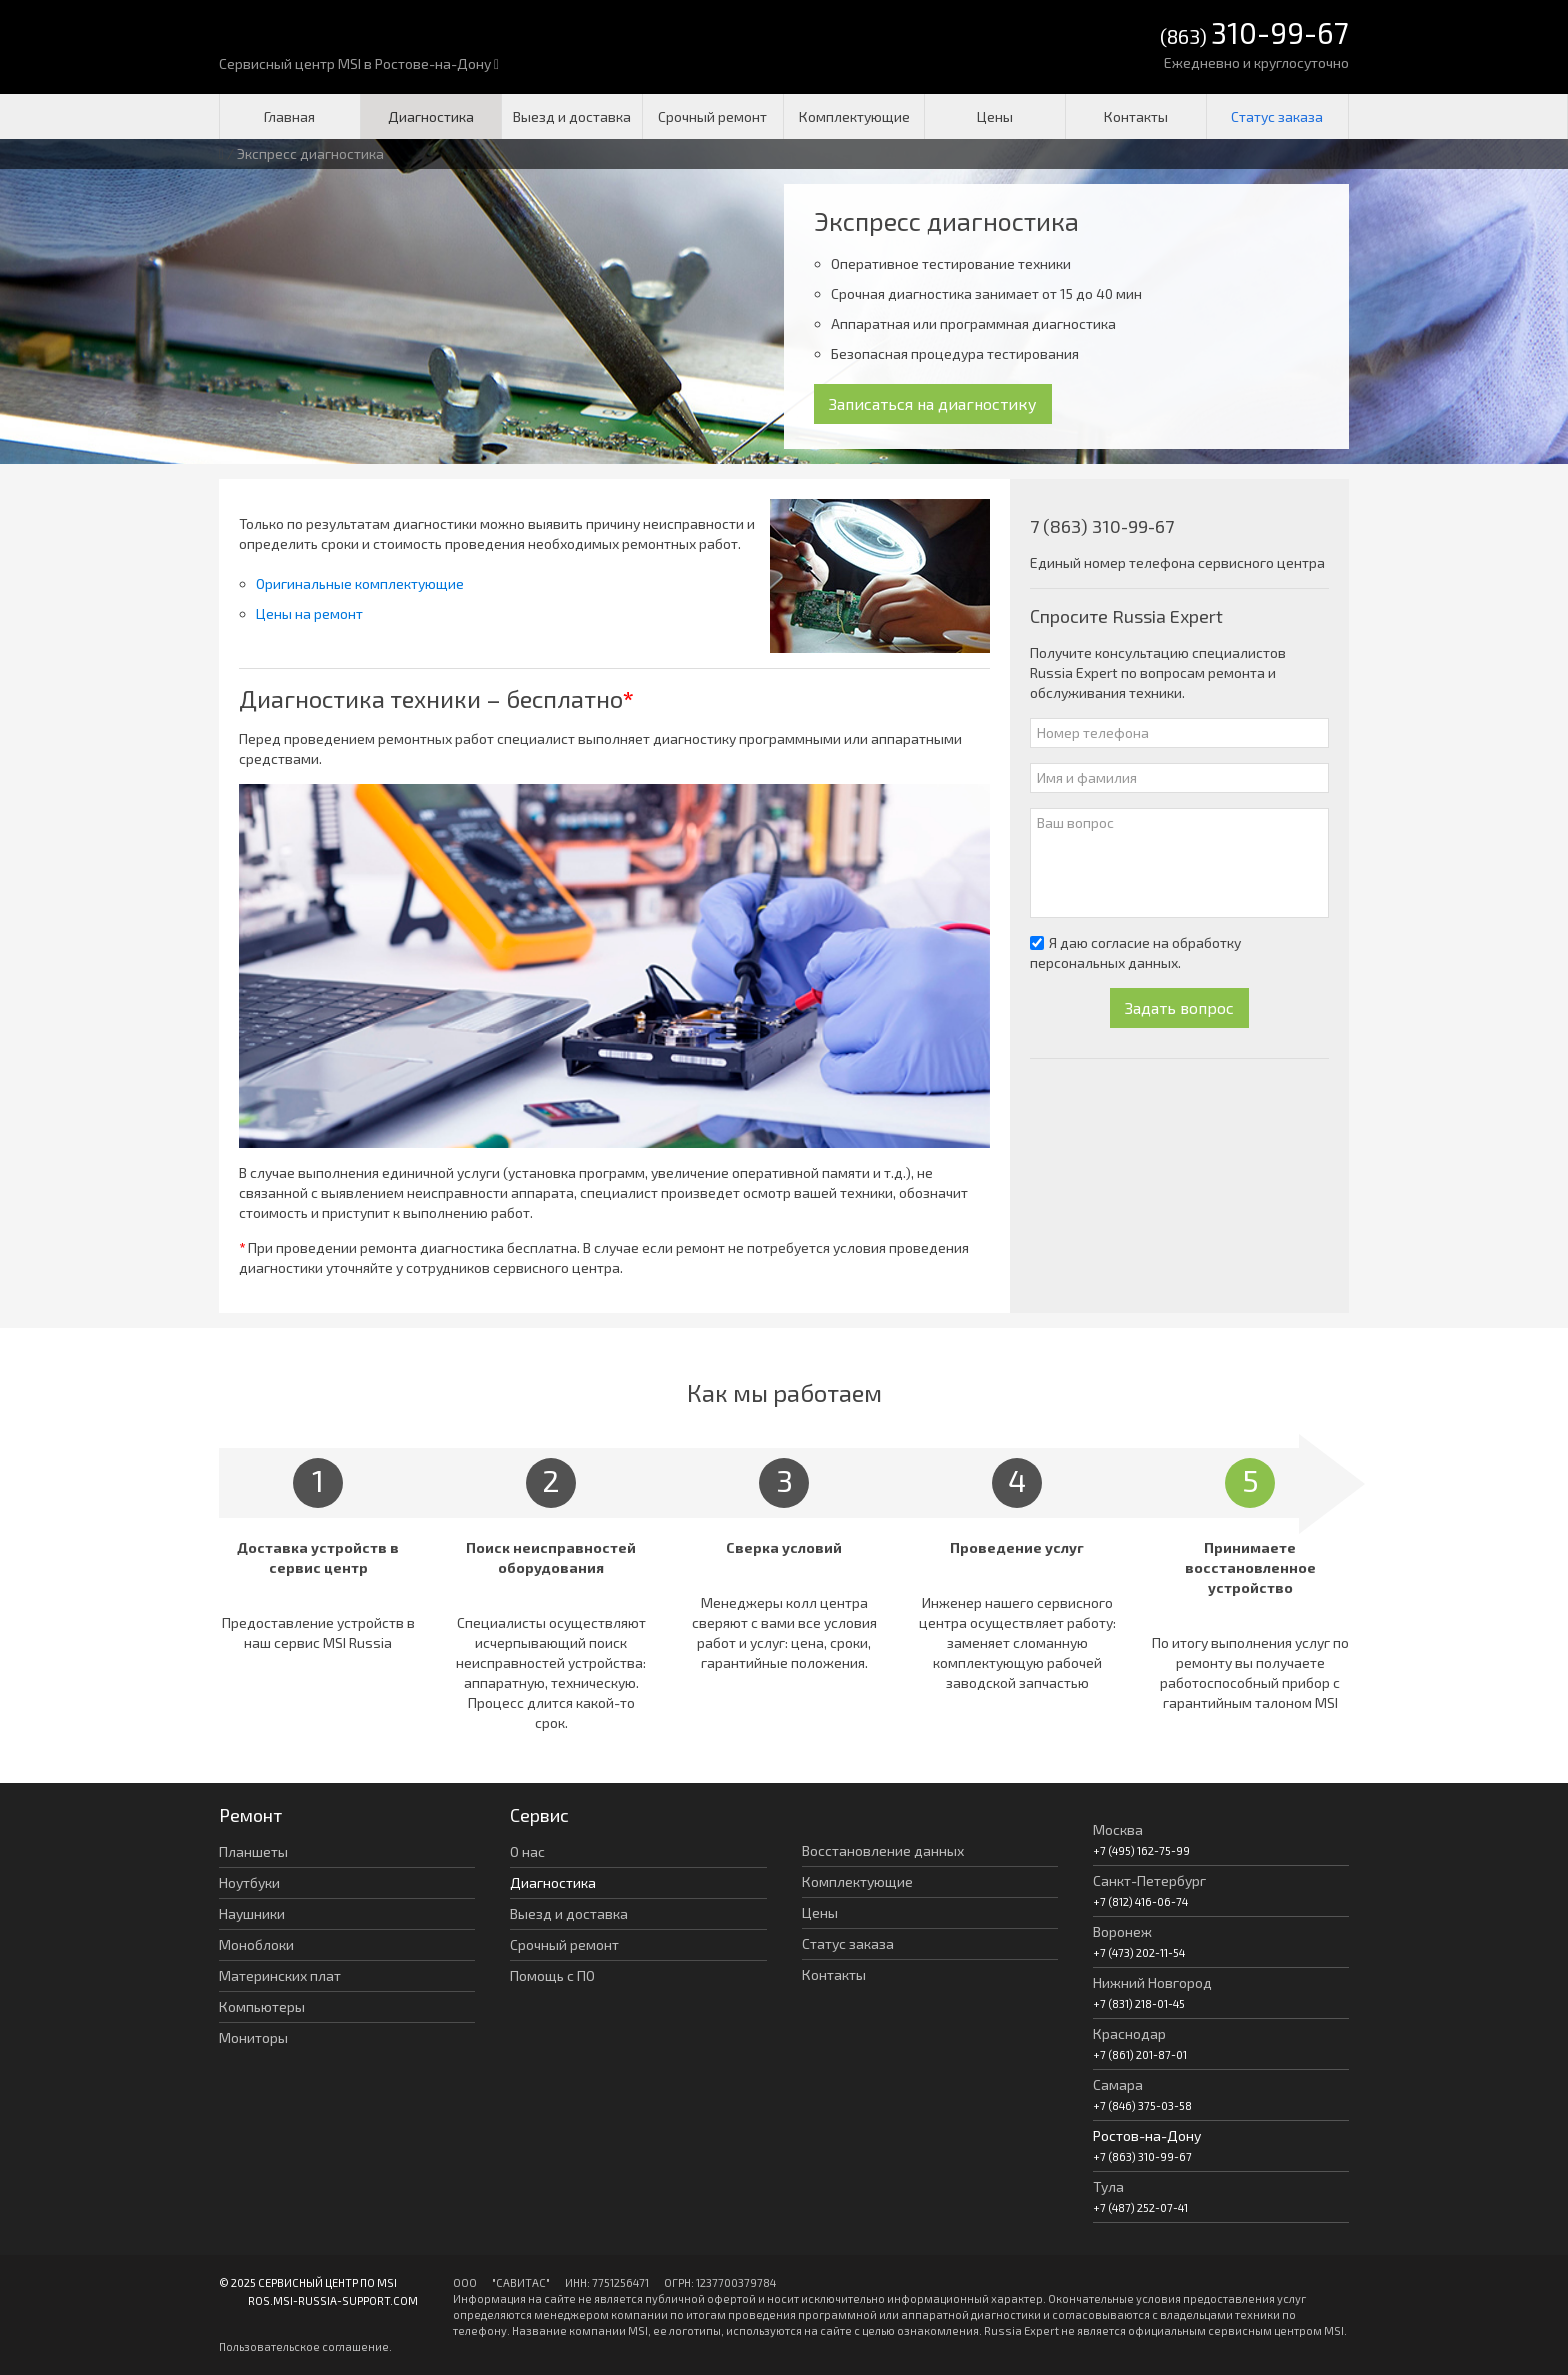  I want to click on Материнских плат, so click(280, 1975).